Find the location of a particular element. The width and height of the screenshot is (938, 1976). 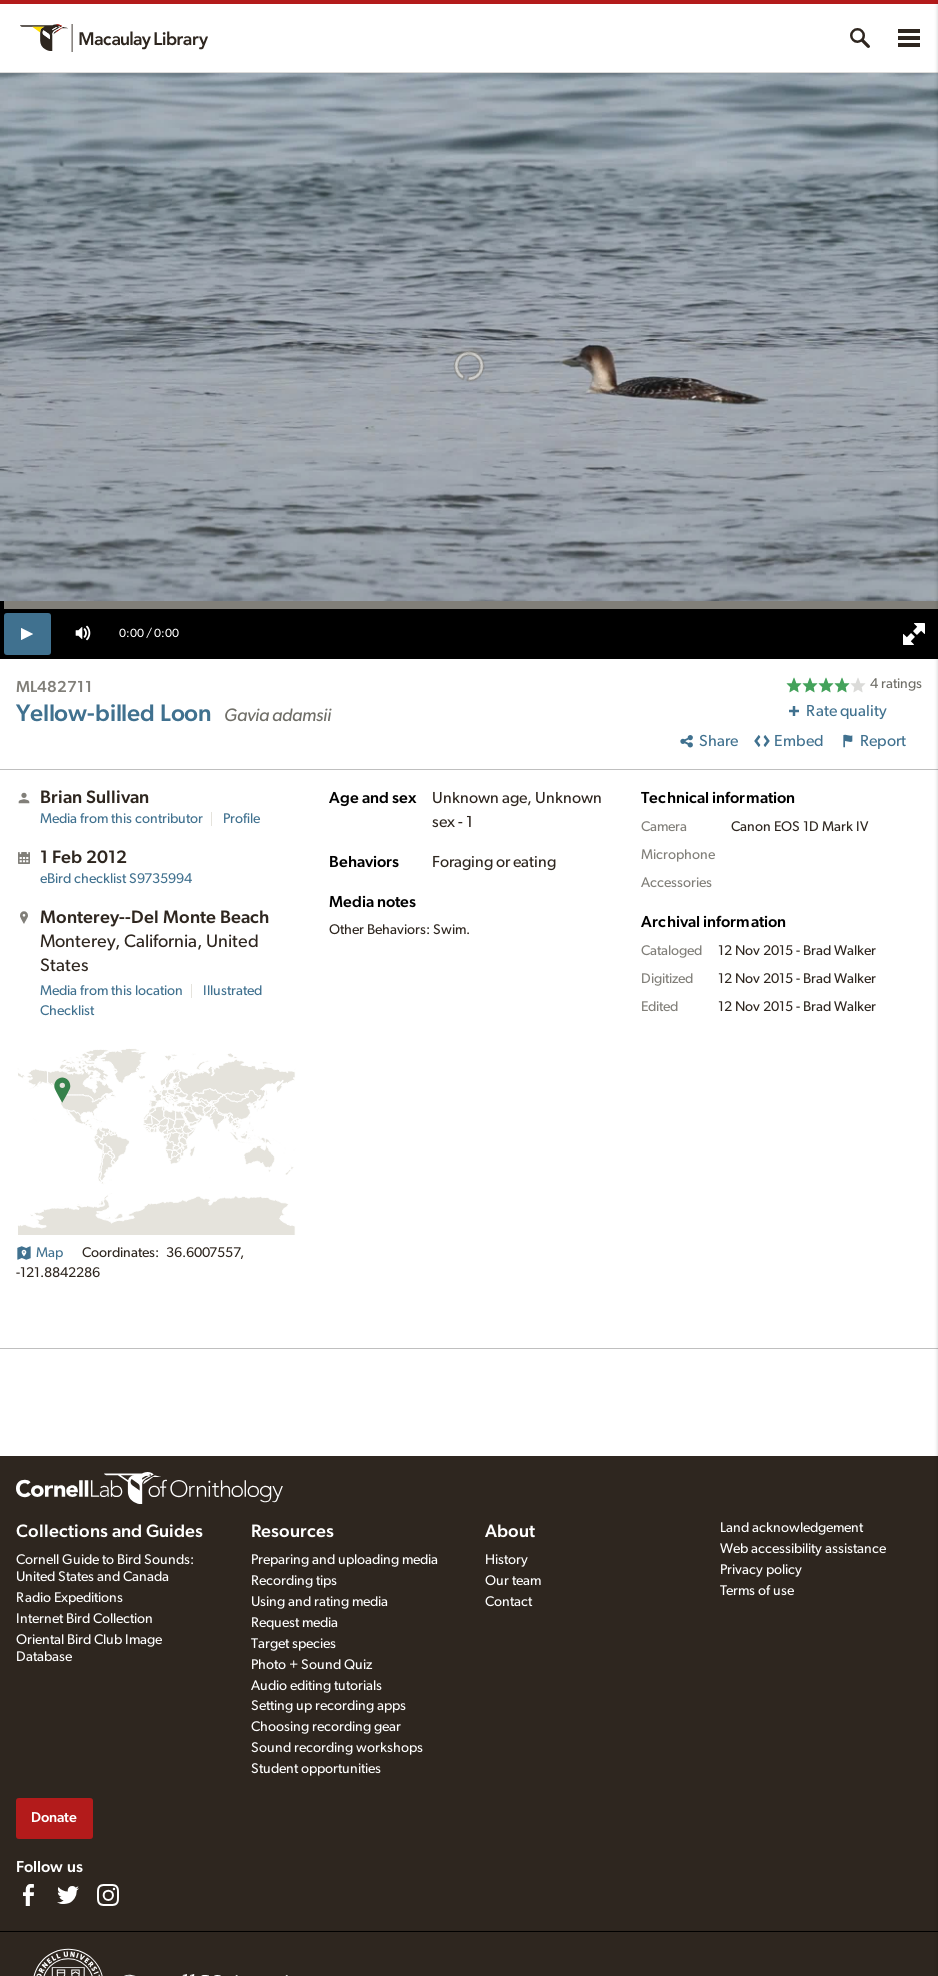

Photo + Sound Quiz is located at coordinates (311, 1665).